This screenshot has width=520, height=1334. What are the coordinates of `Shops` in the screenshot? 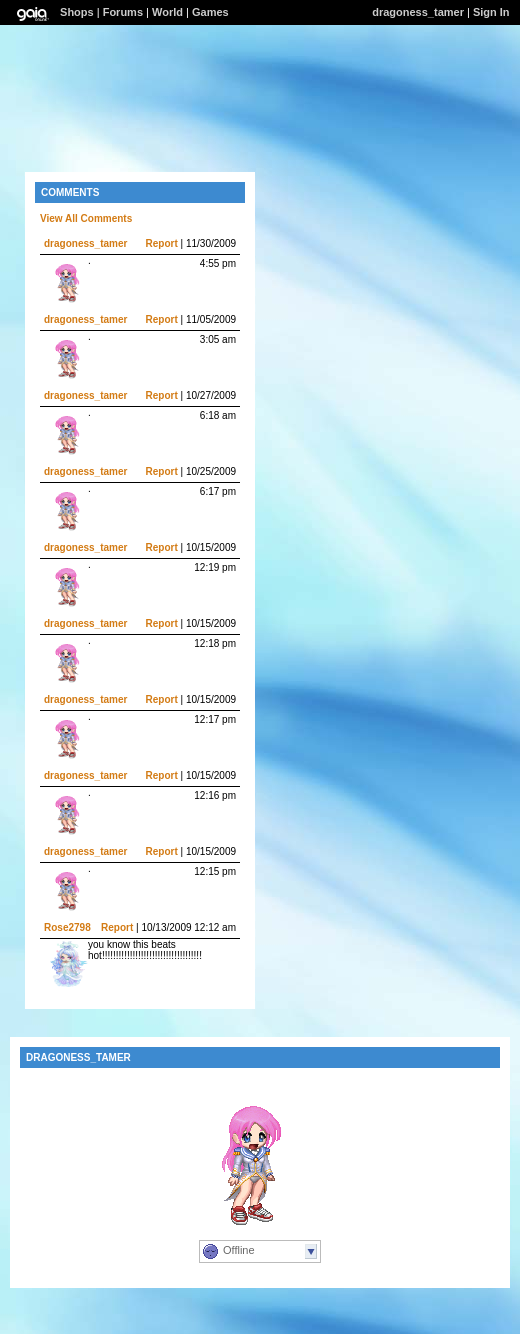 It's located at (77, 12).